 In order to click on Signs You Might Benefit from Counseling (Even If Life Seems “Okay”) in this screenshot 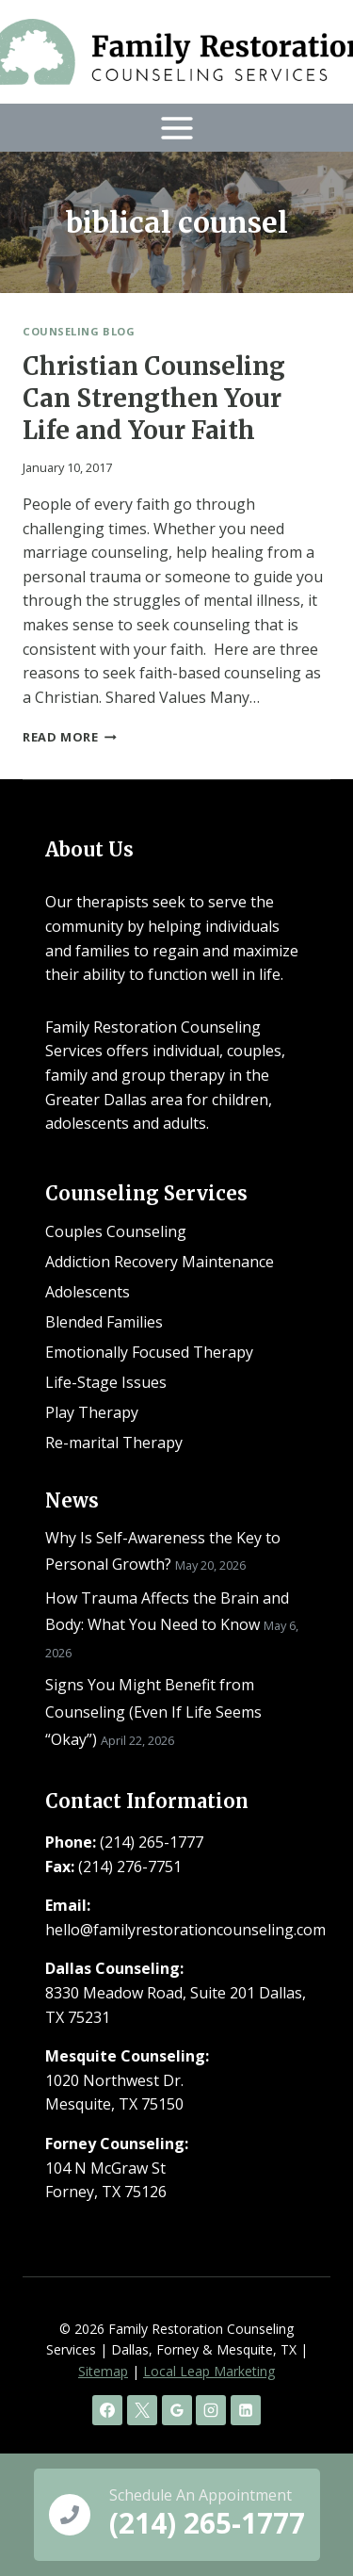, I will do `click(153, 1712)`.